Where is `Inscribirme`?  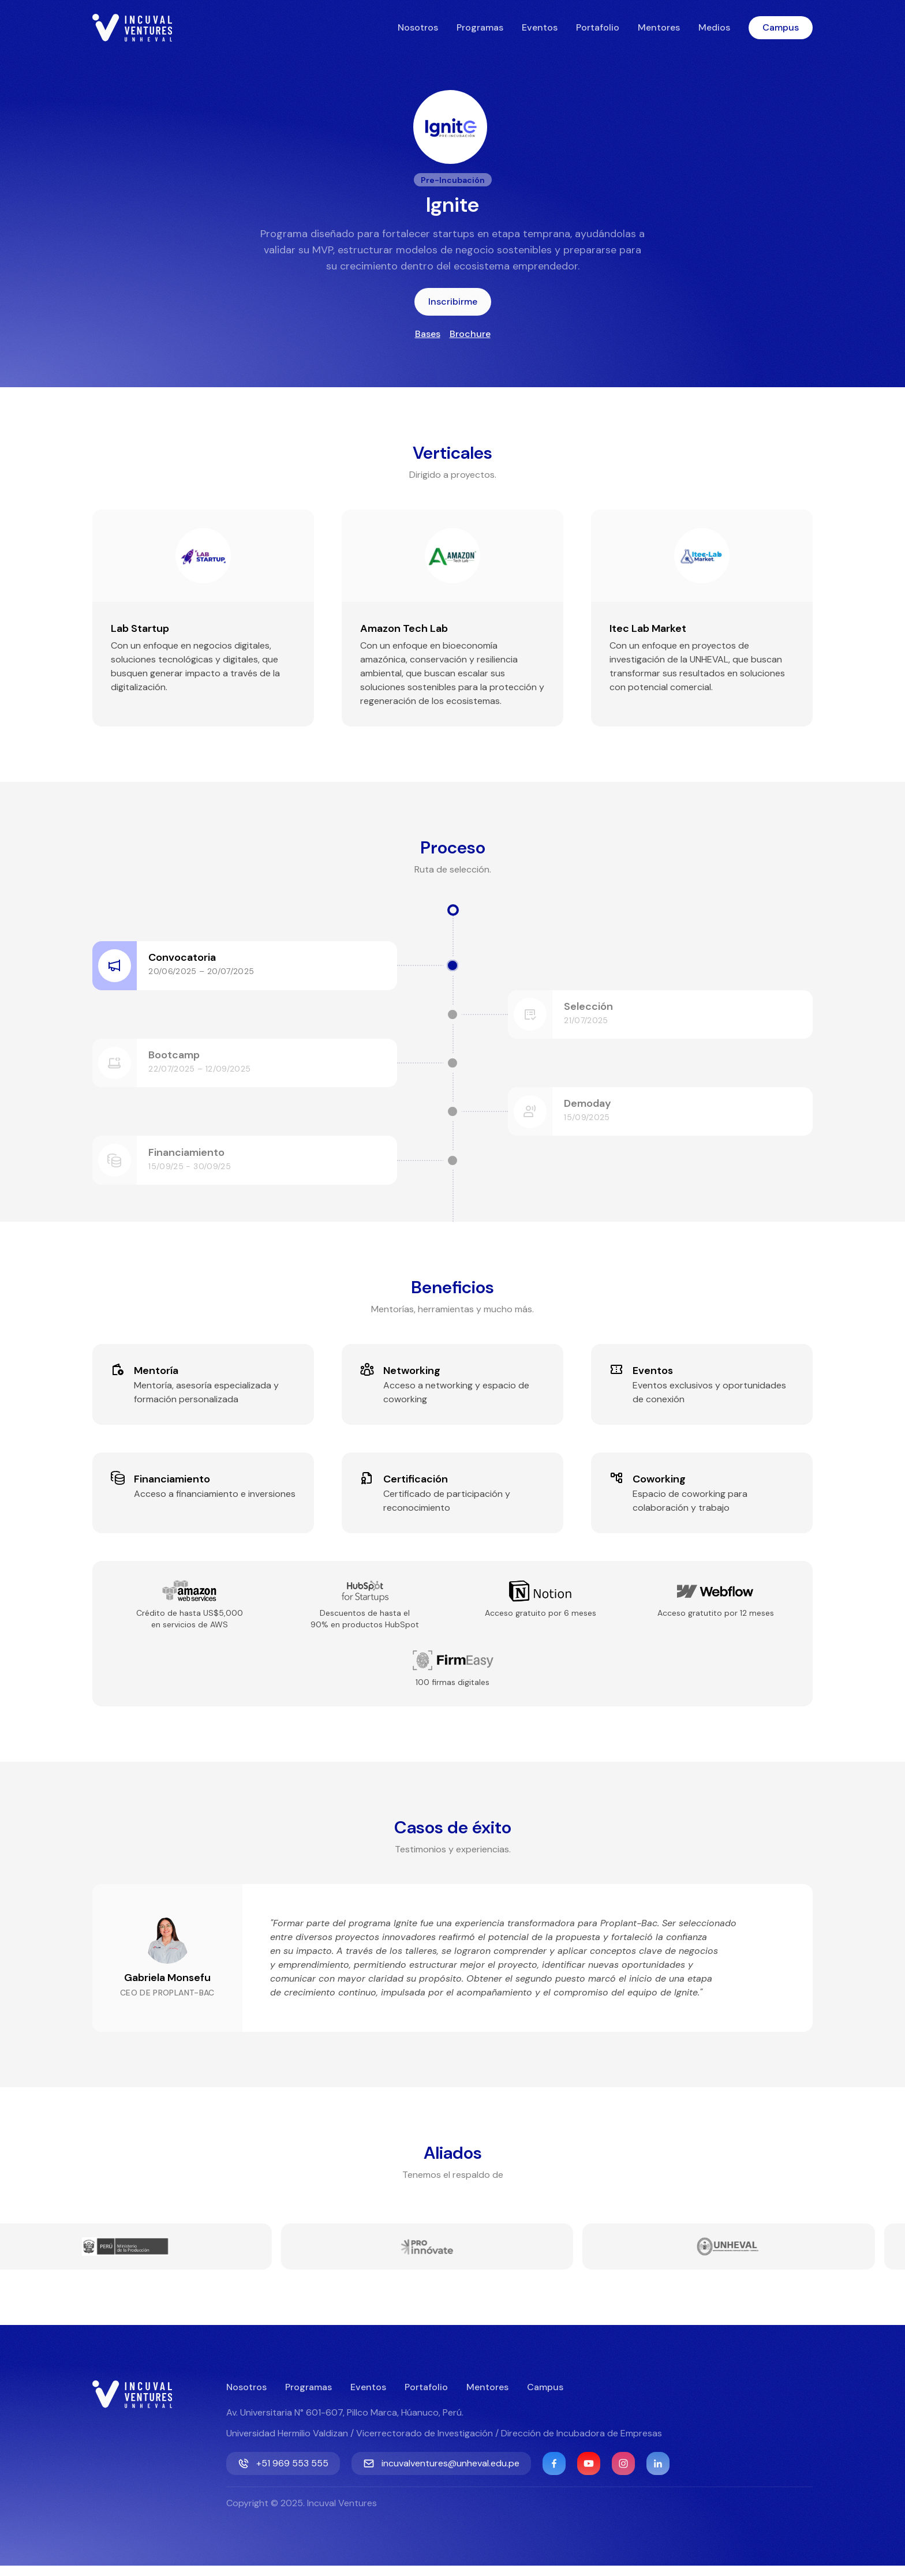 Inscribirme is located at coordinates (452, 301).